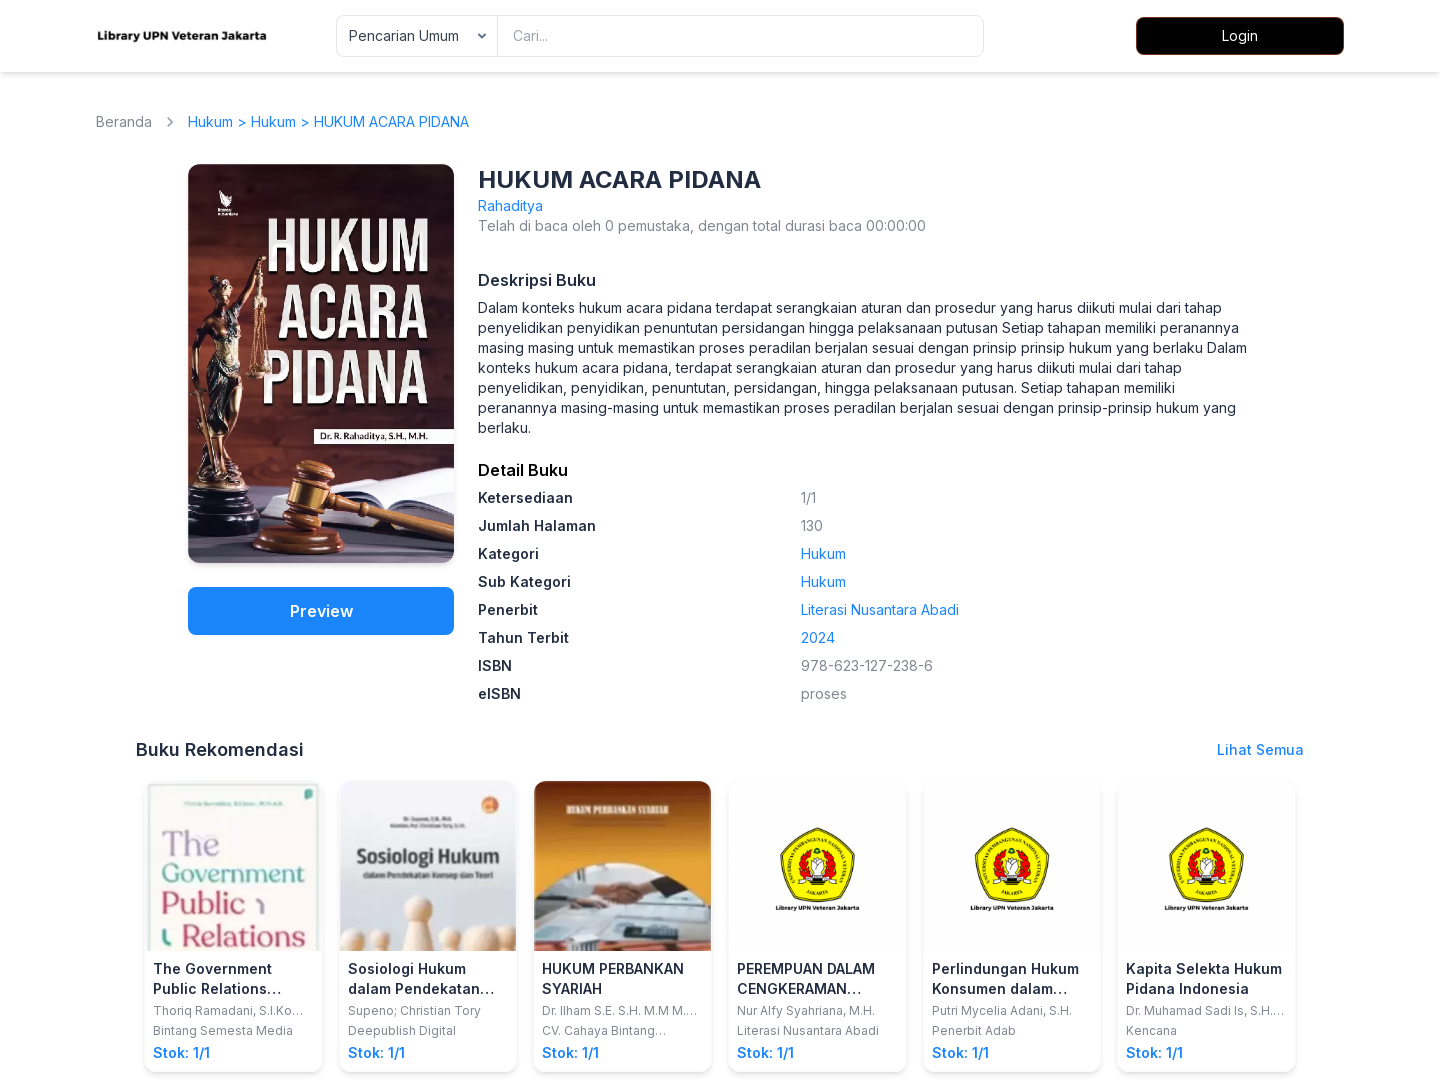  I want to click on 2024, so click(818, 637).